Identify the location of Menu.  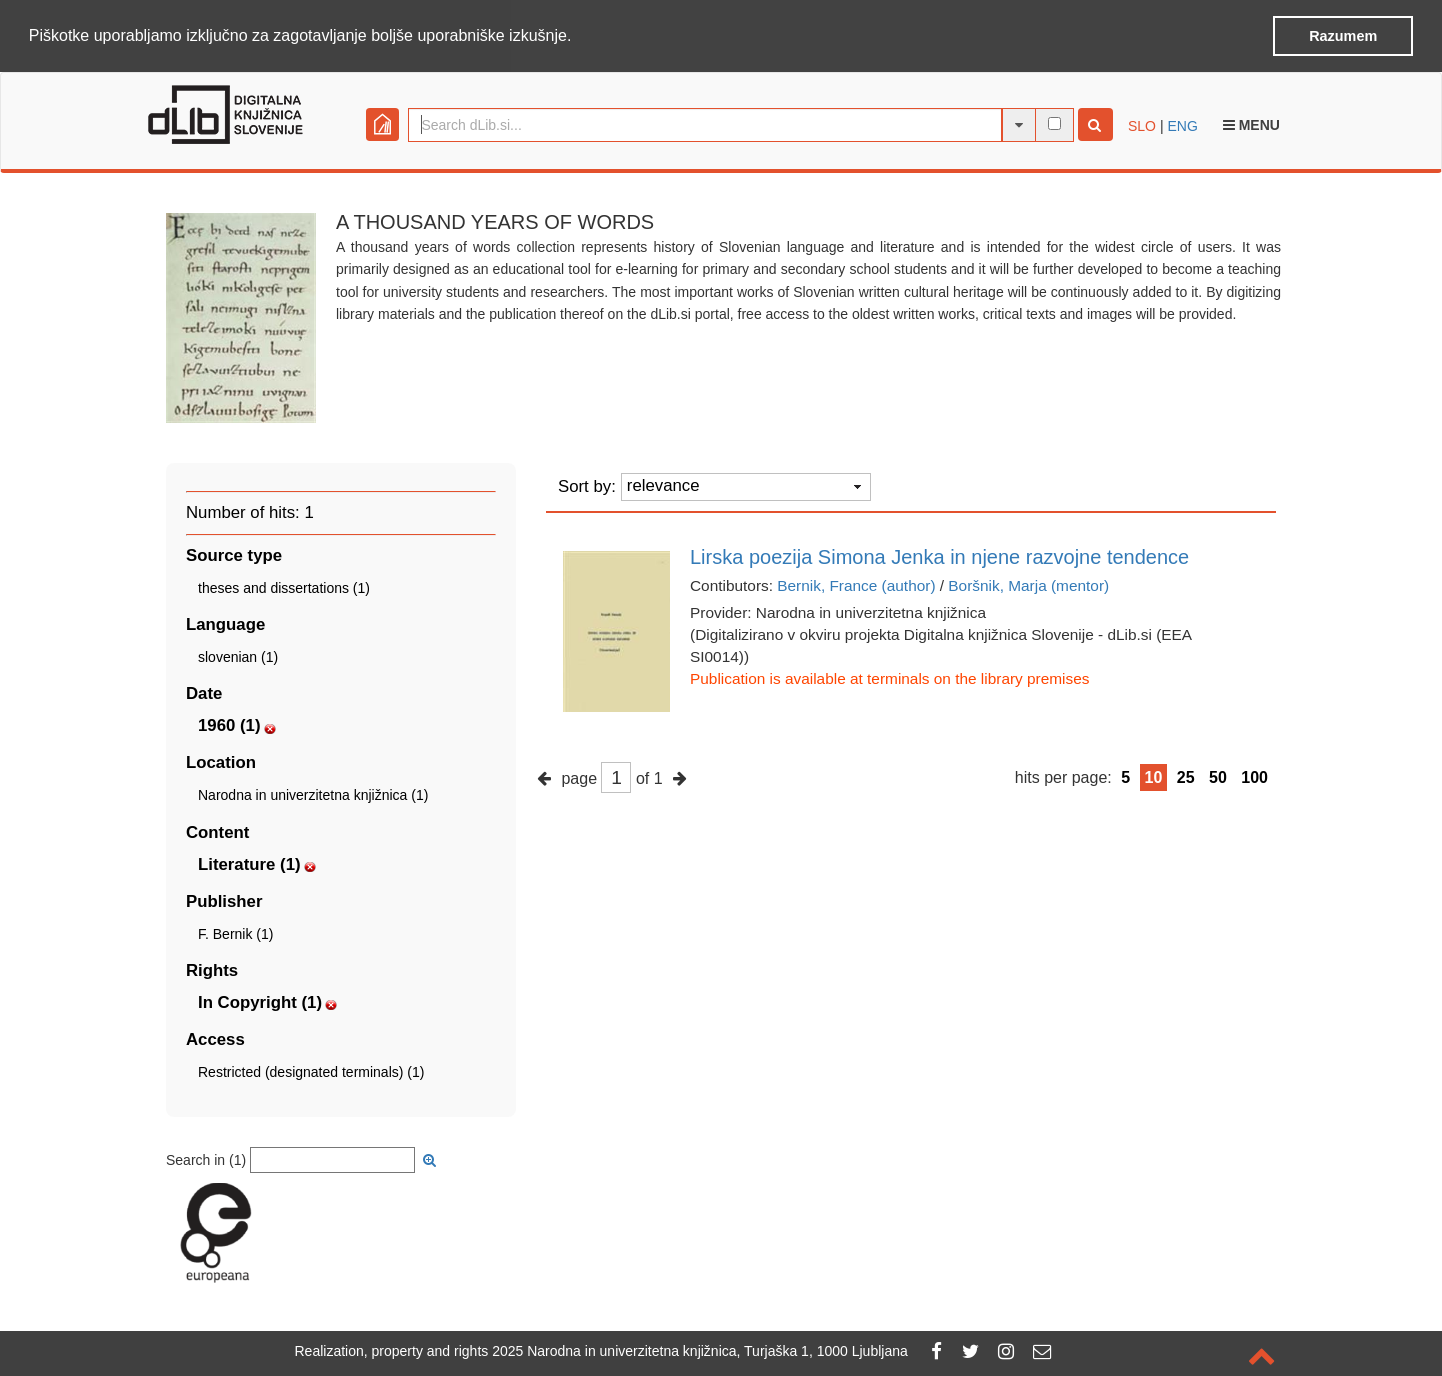
(1251, 124).